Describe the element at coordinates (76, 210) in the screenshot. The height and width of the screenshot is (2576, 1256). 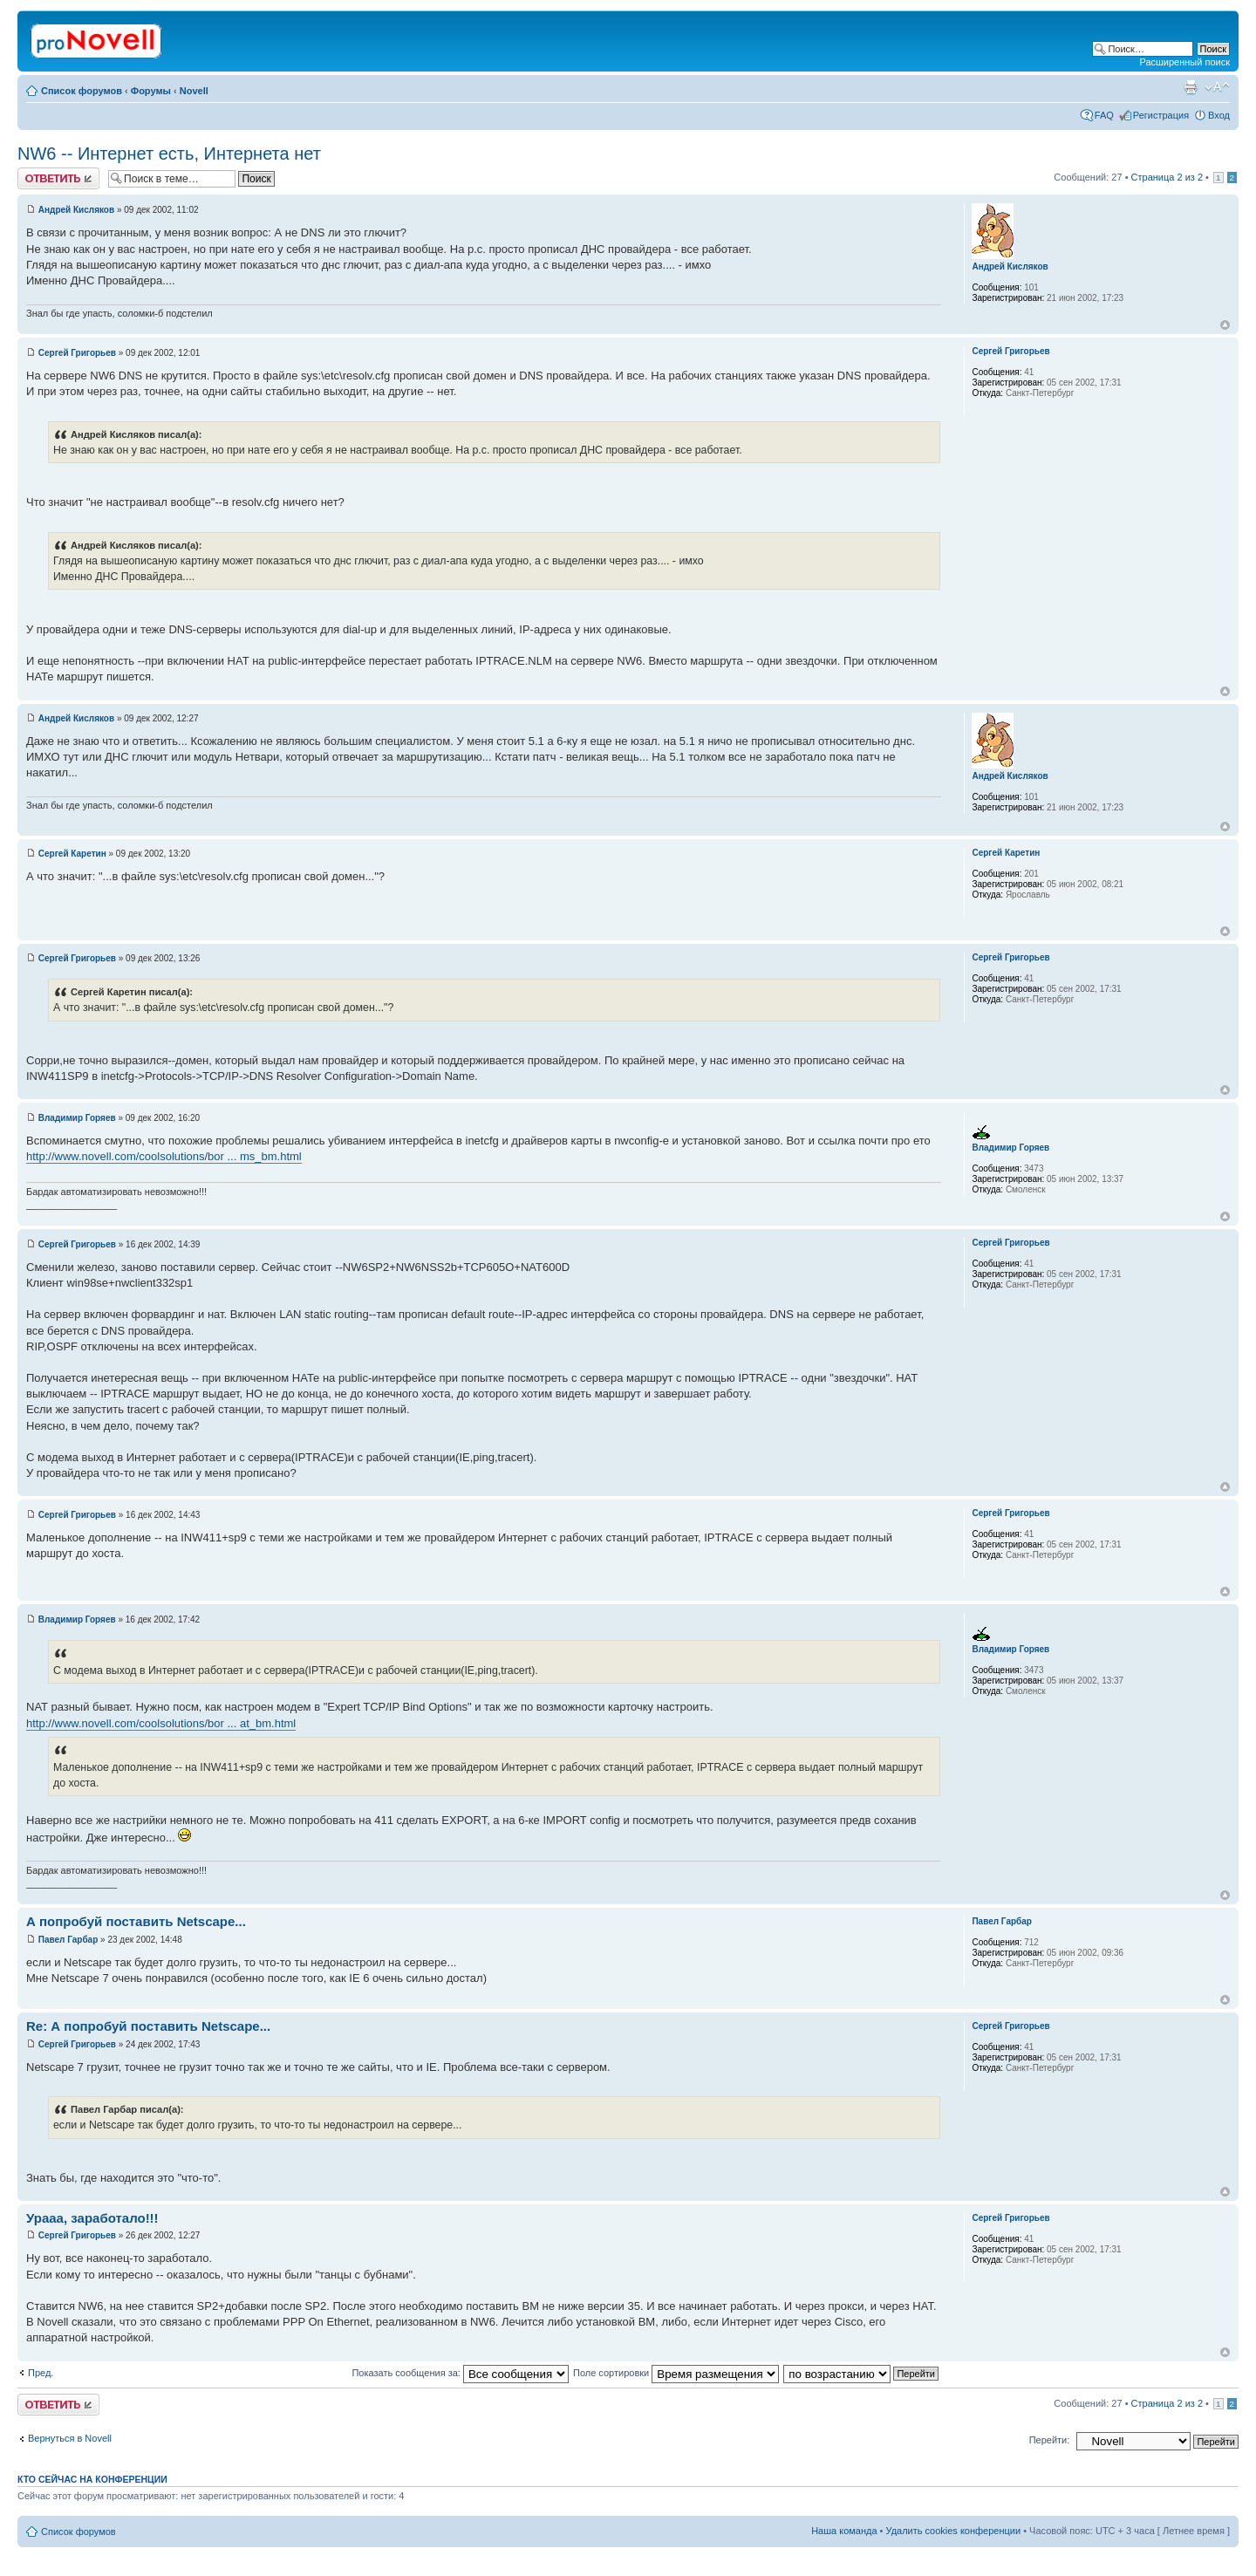
I see `Андрей Кисляков` at that location.